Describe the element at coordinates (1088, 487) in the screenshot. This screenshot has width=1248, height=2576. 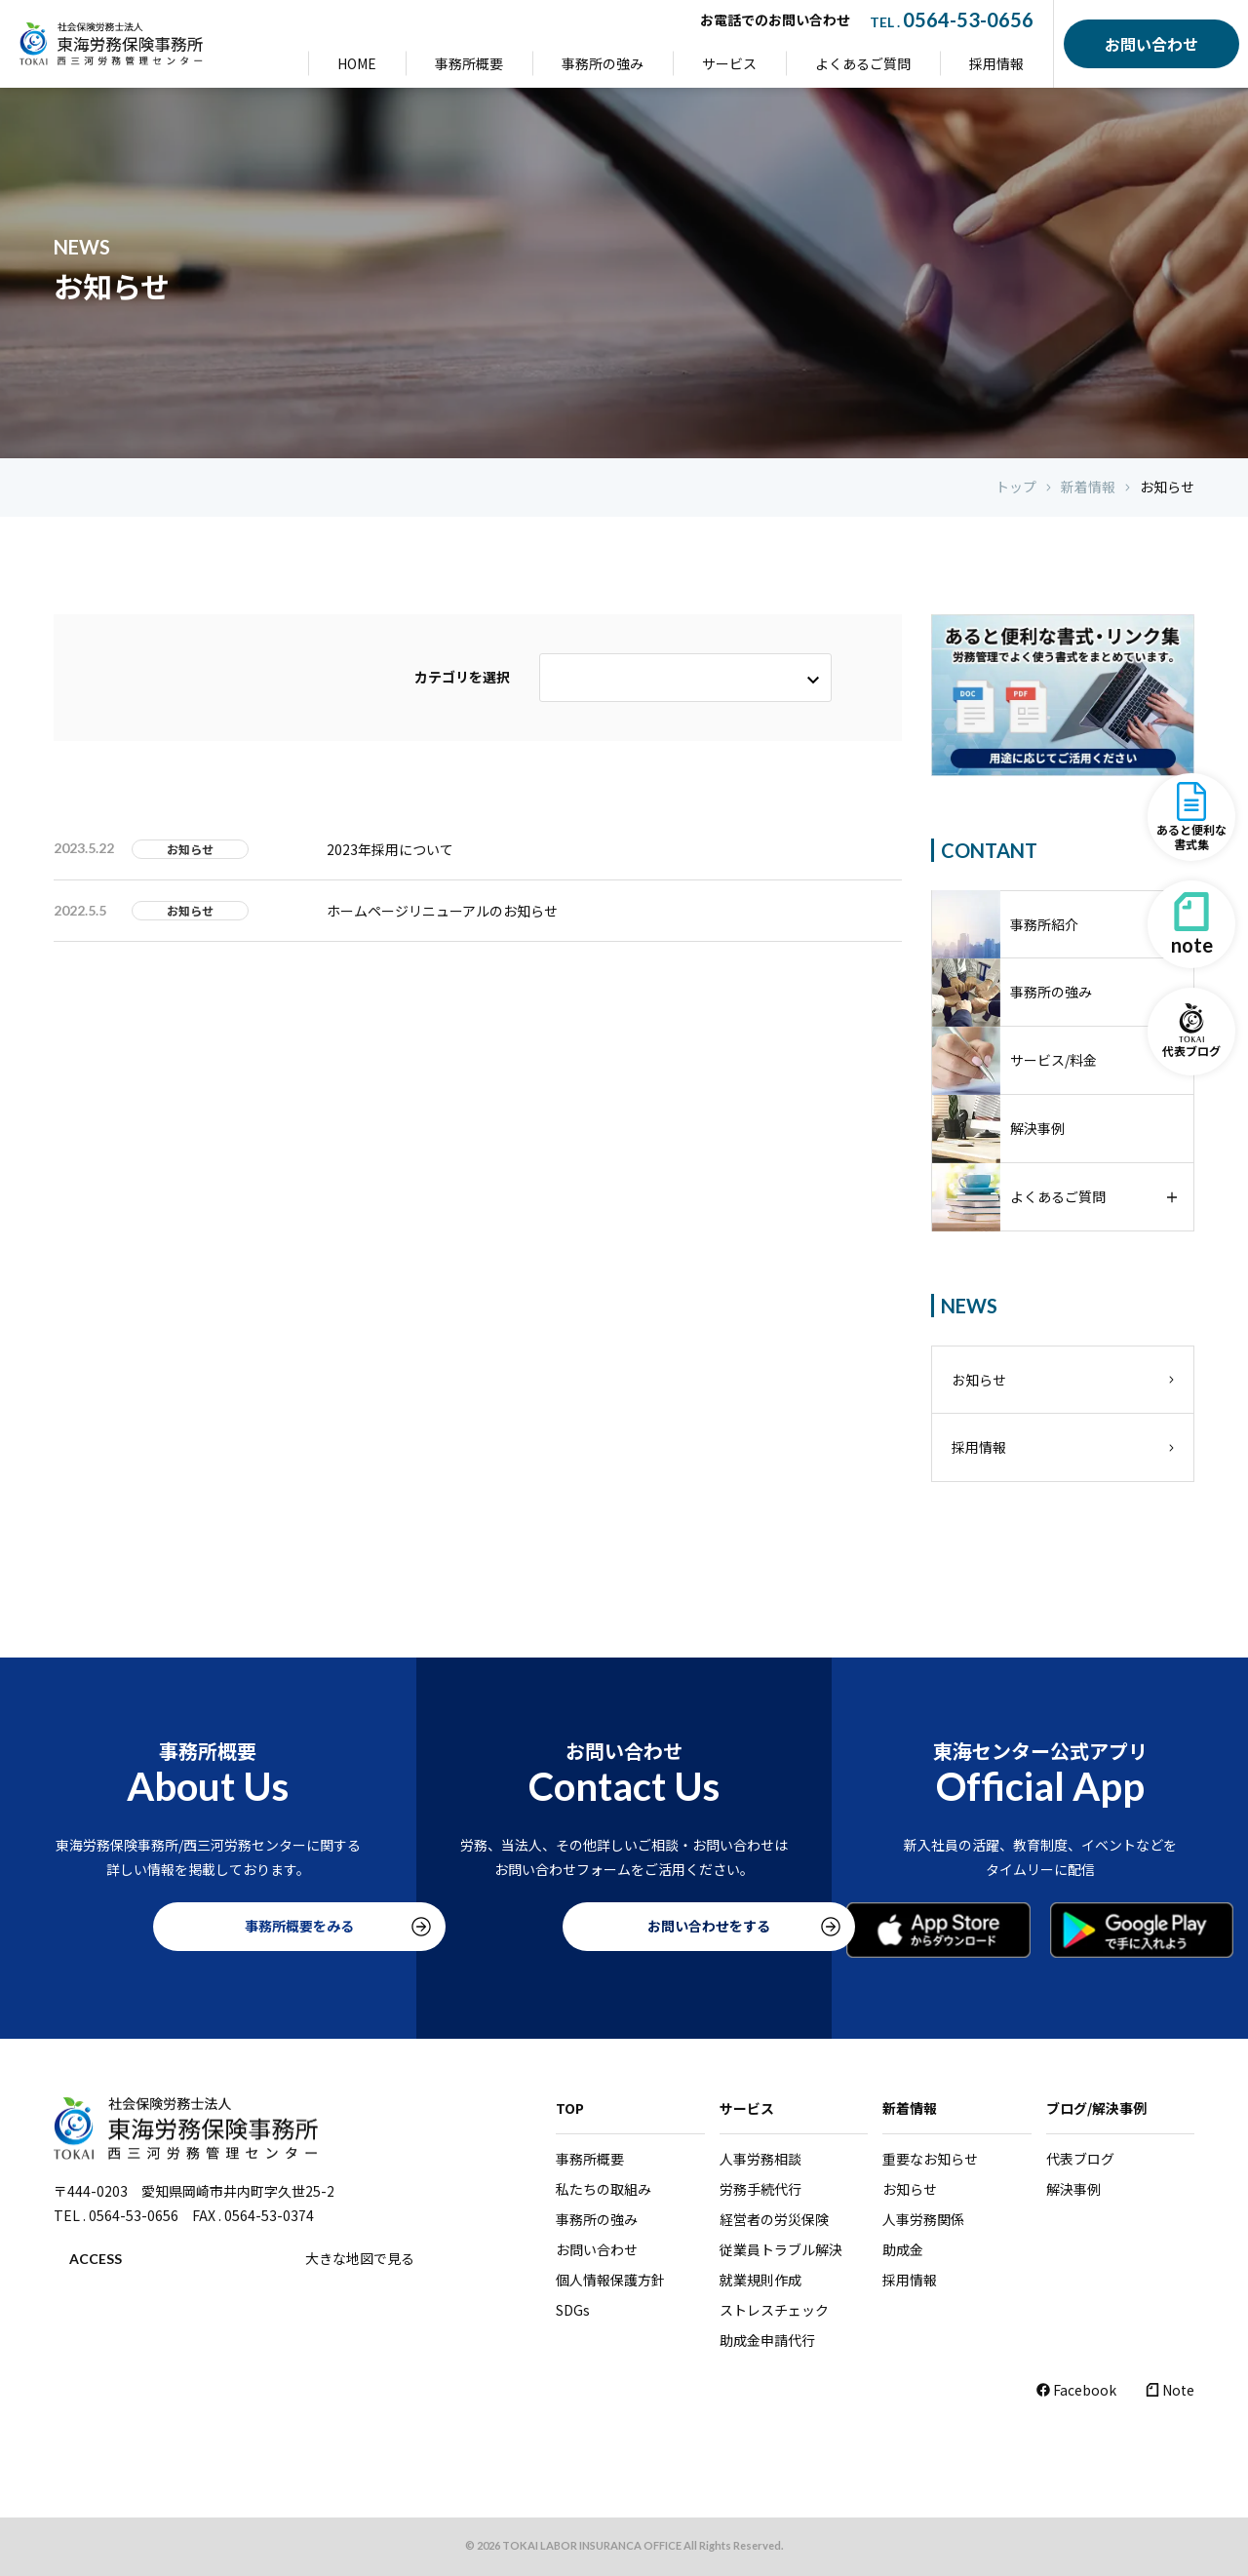
I see `新着情報` at that location.